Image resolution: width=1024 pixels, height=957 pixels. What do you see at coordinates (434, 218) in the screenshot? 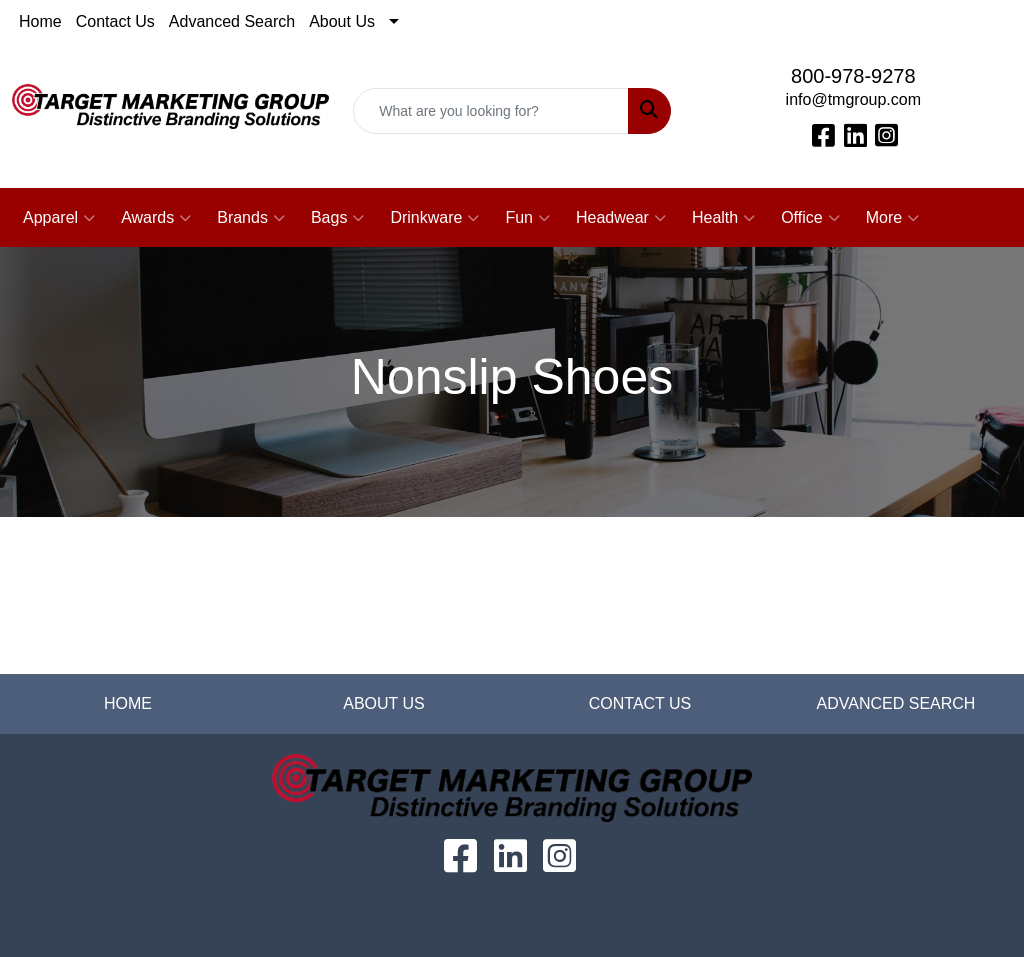
I see `Drinkware` at bounding box center [434, 218].